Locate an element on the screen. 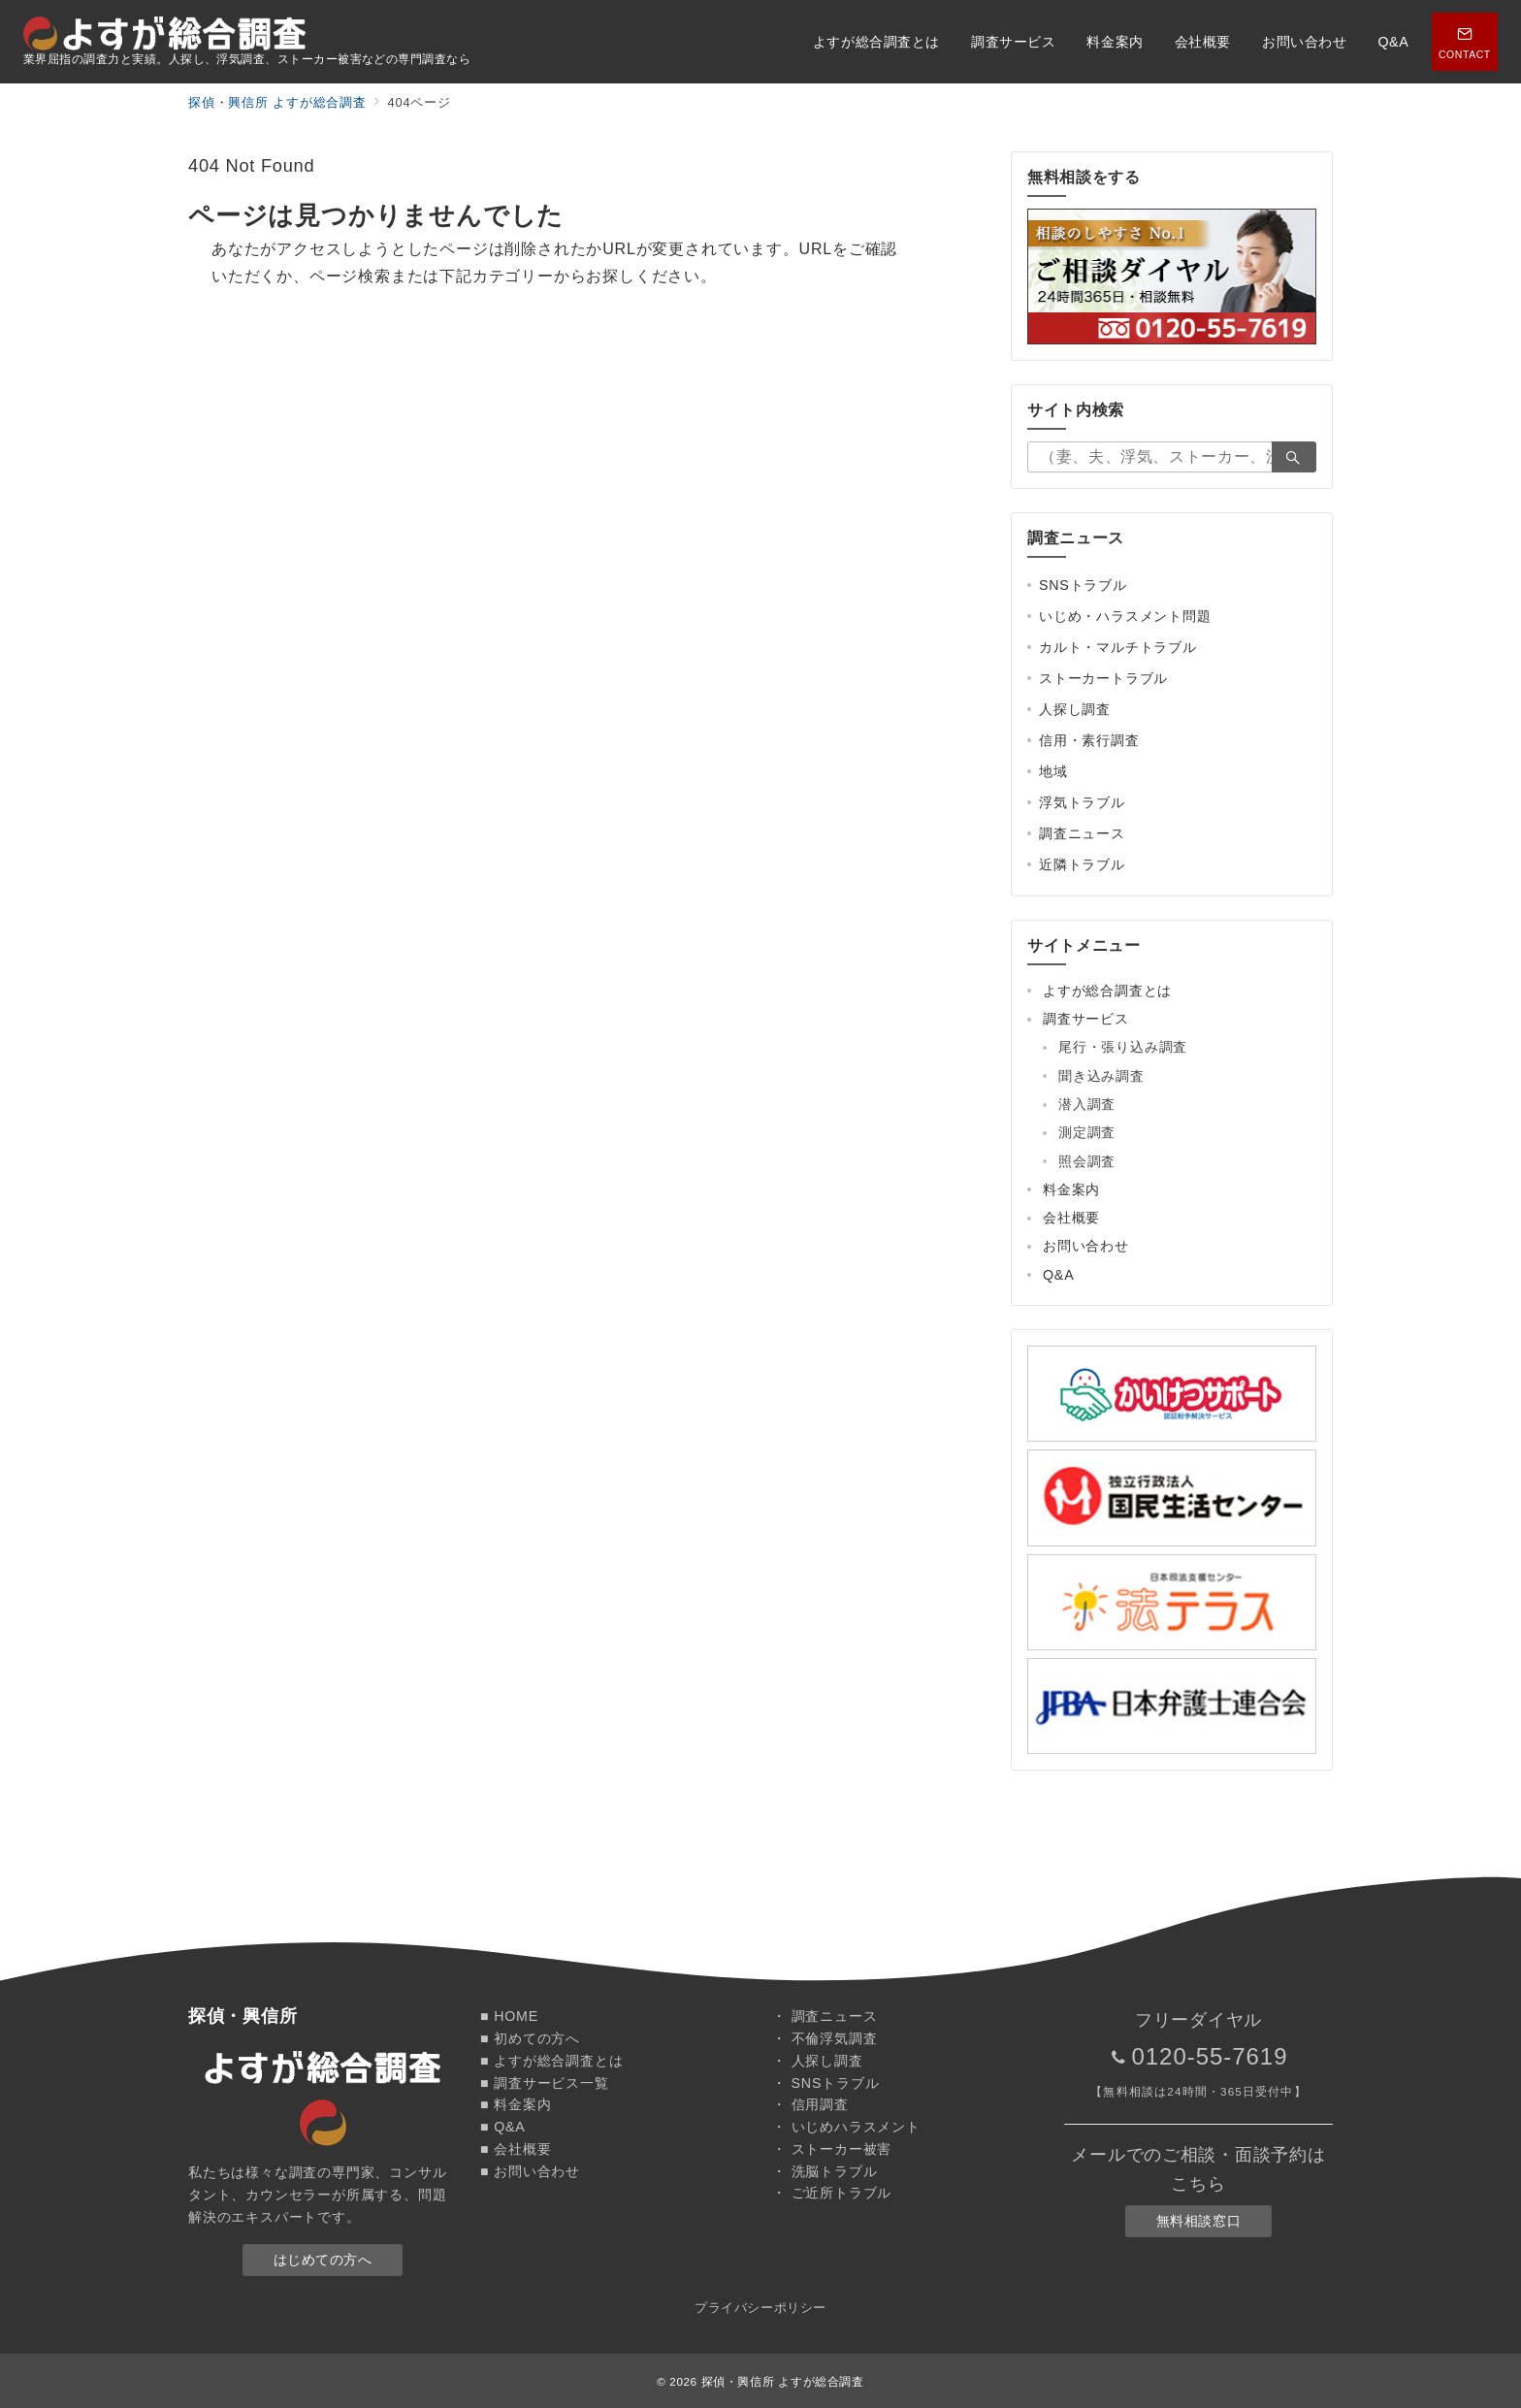 The height and width of the screenshot is (2408, 1521). 人探し調査 is located at coordinates (1075, 709).